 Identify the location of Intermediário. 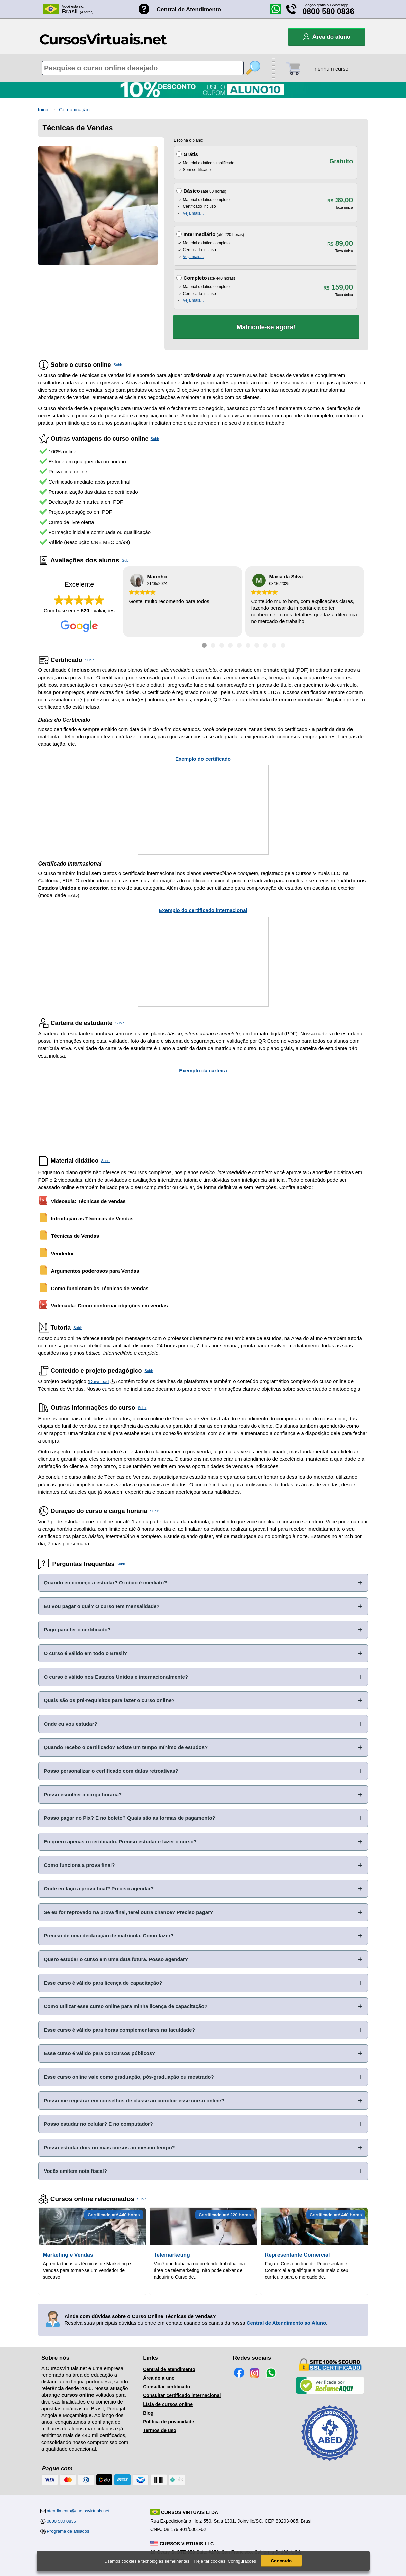
(199, 234).